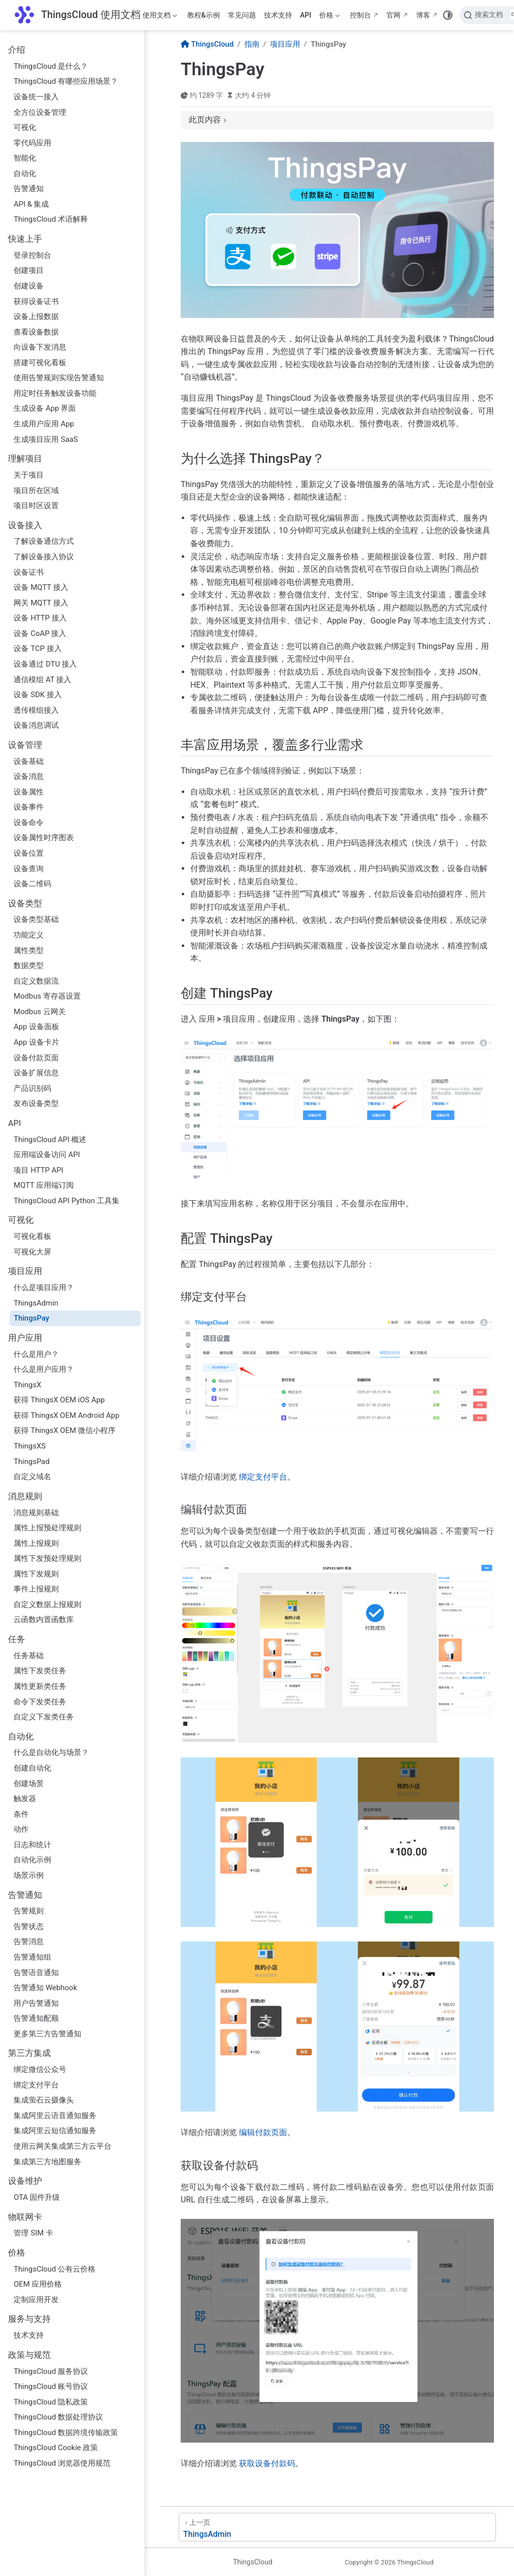 This screenshot has width=514, height=2576. I want to click on 可视化大屏, so click(32, 1251).